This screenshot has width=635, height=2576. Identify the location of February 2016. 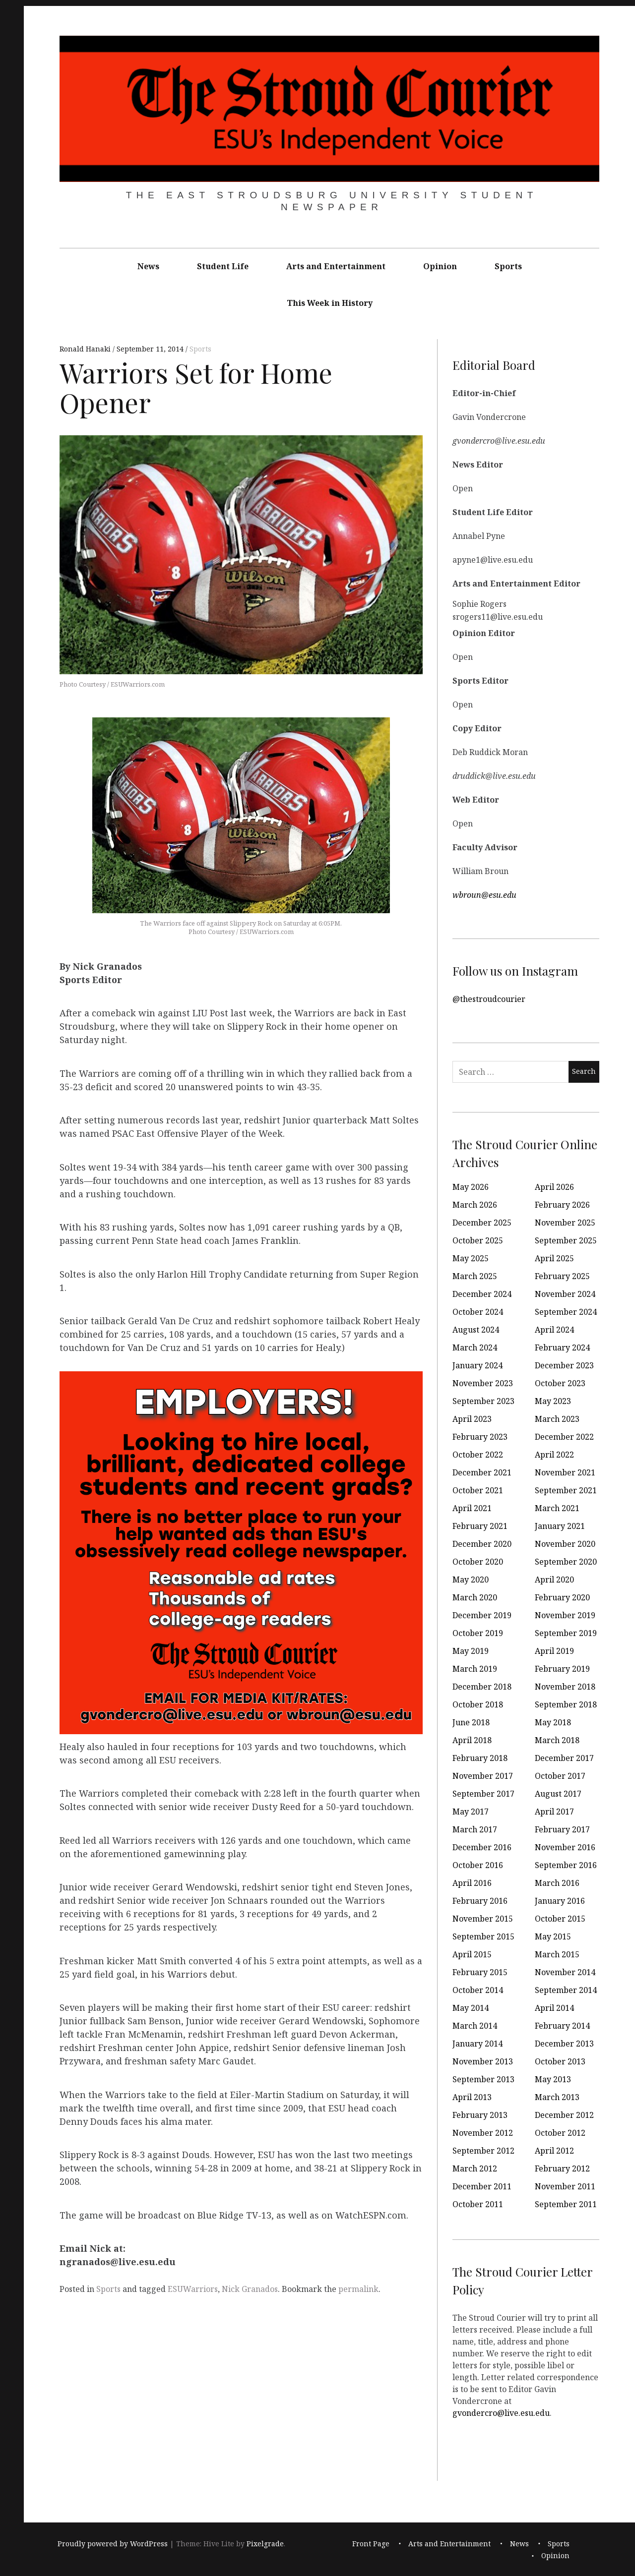
(480, 1900).